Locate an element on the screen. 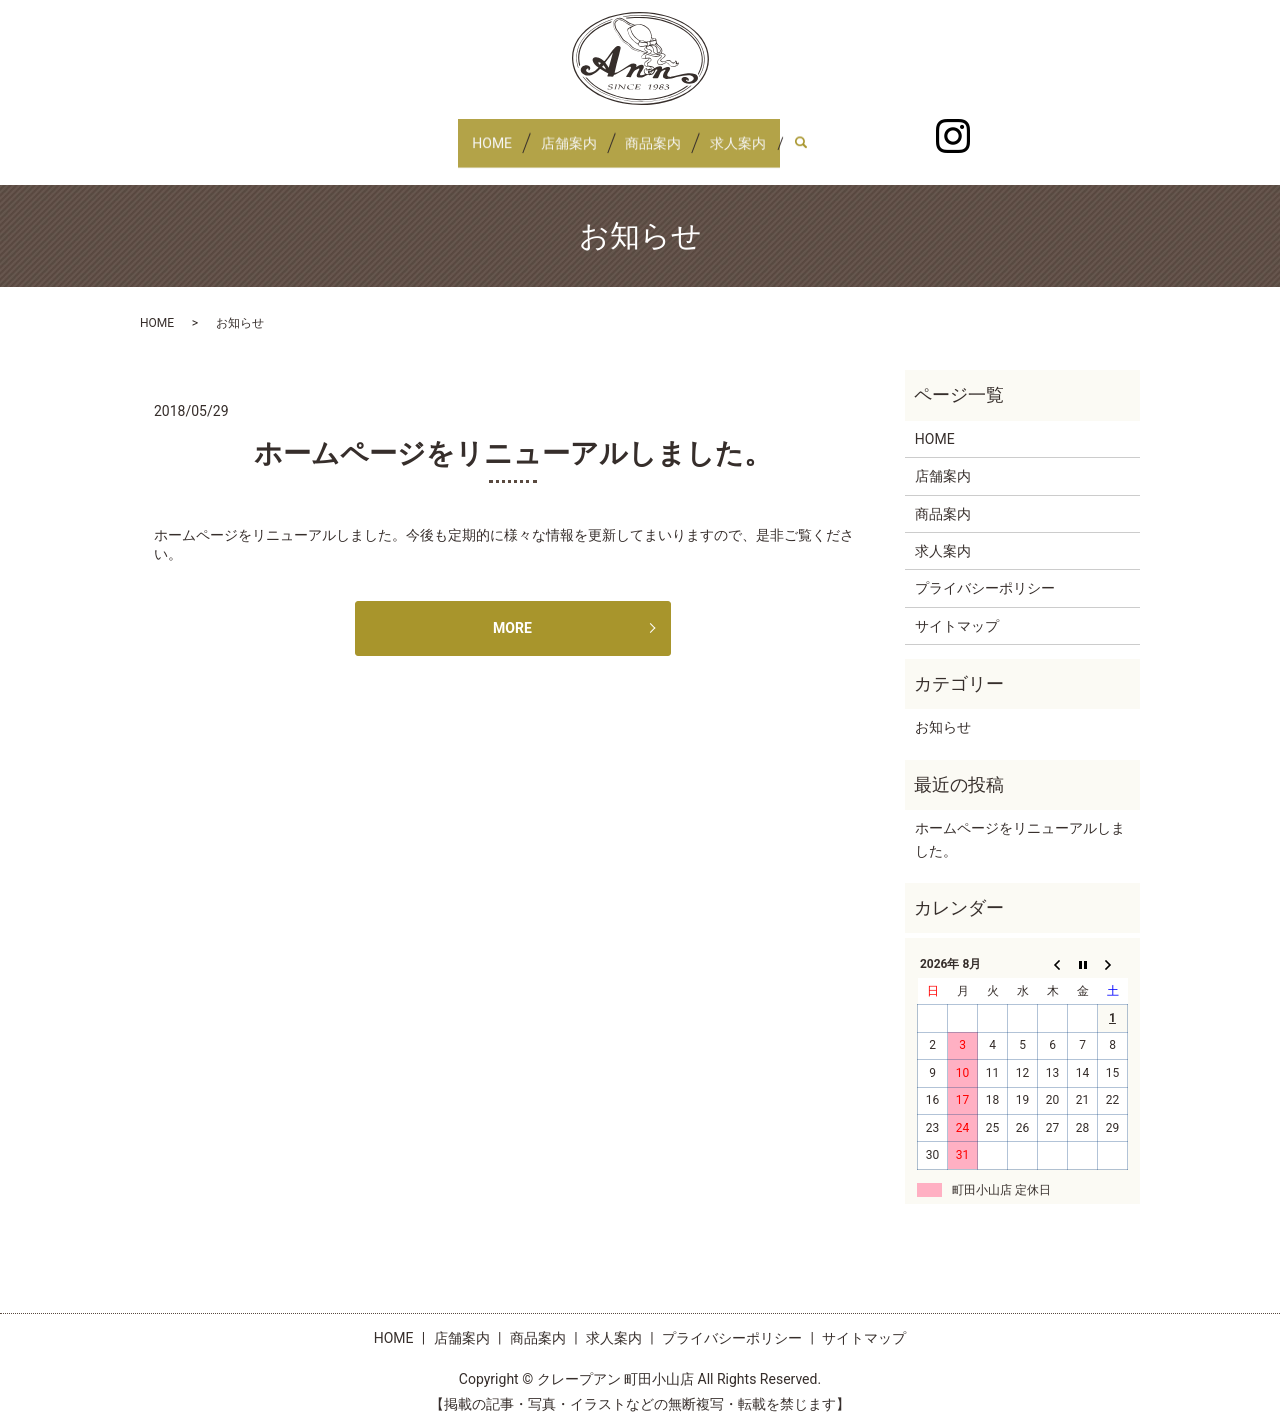  商品案内 is located at coordinates (660, 133).